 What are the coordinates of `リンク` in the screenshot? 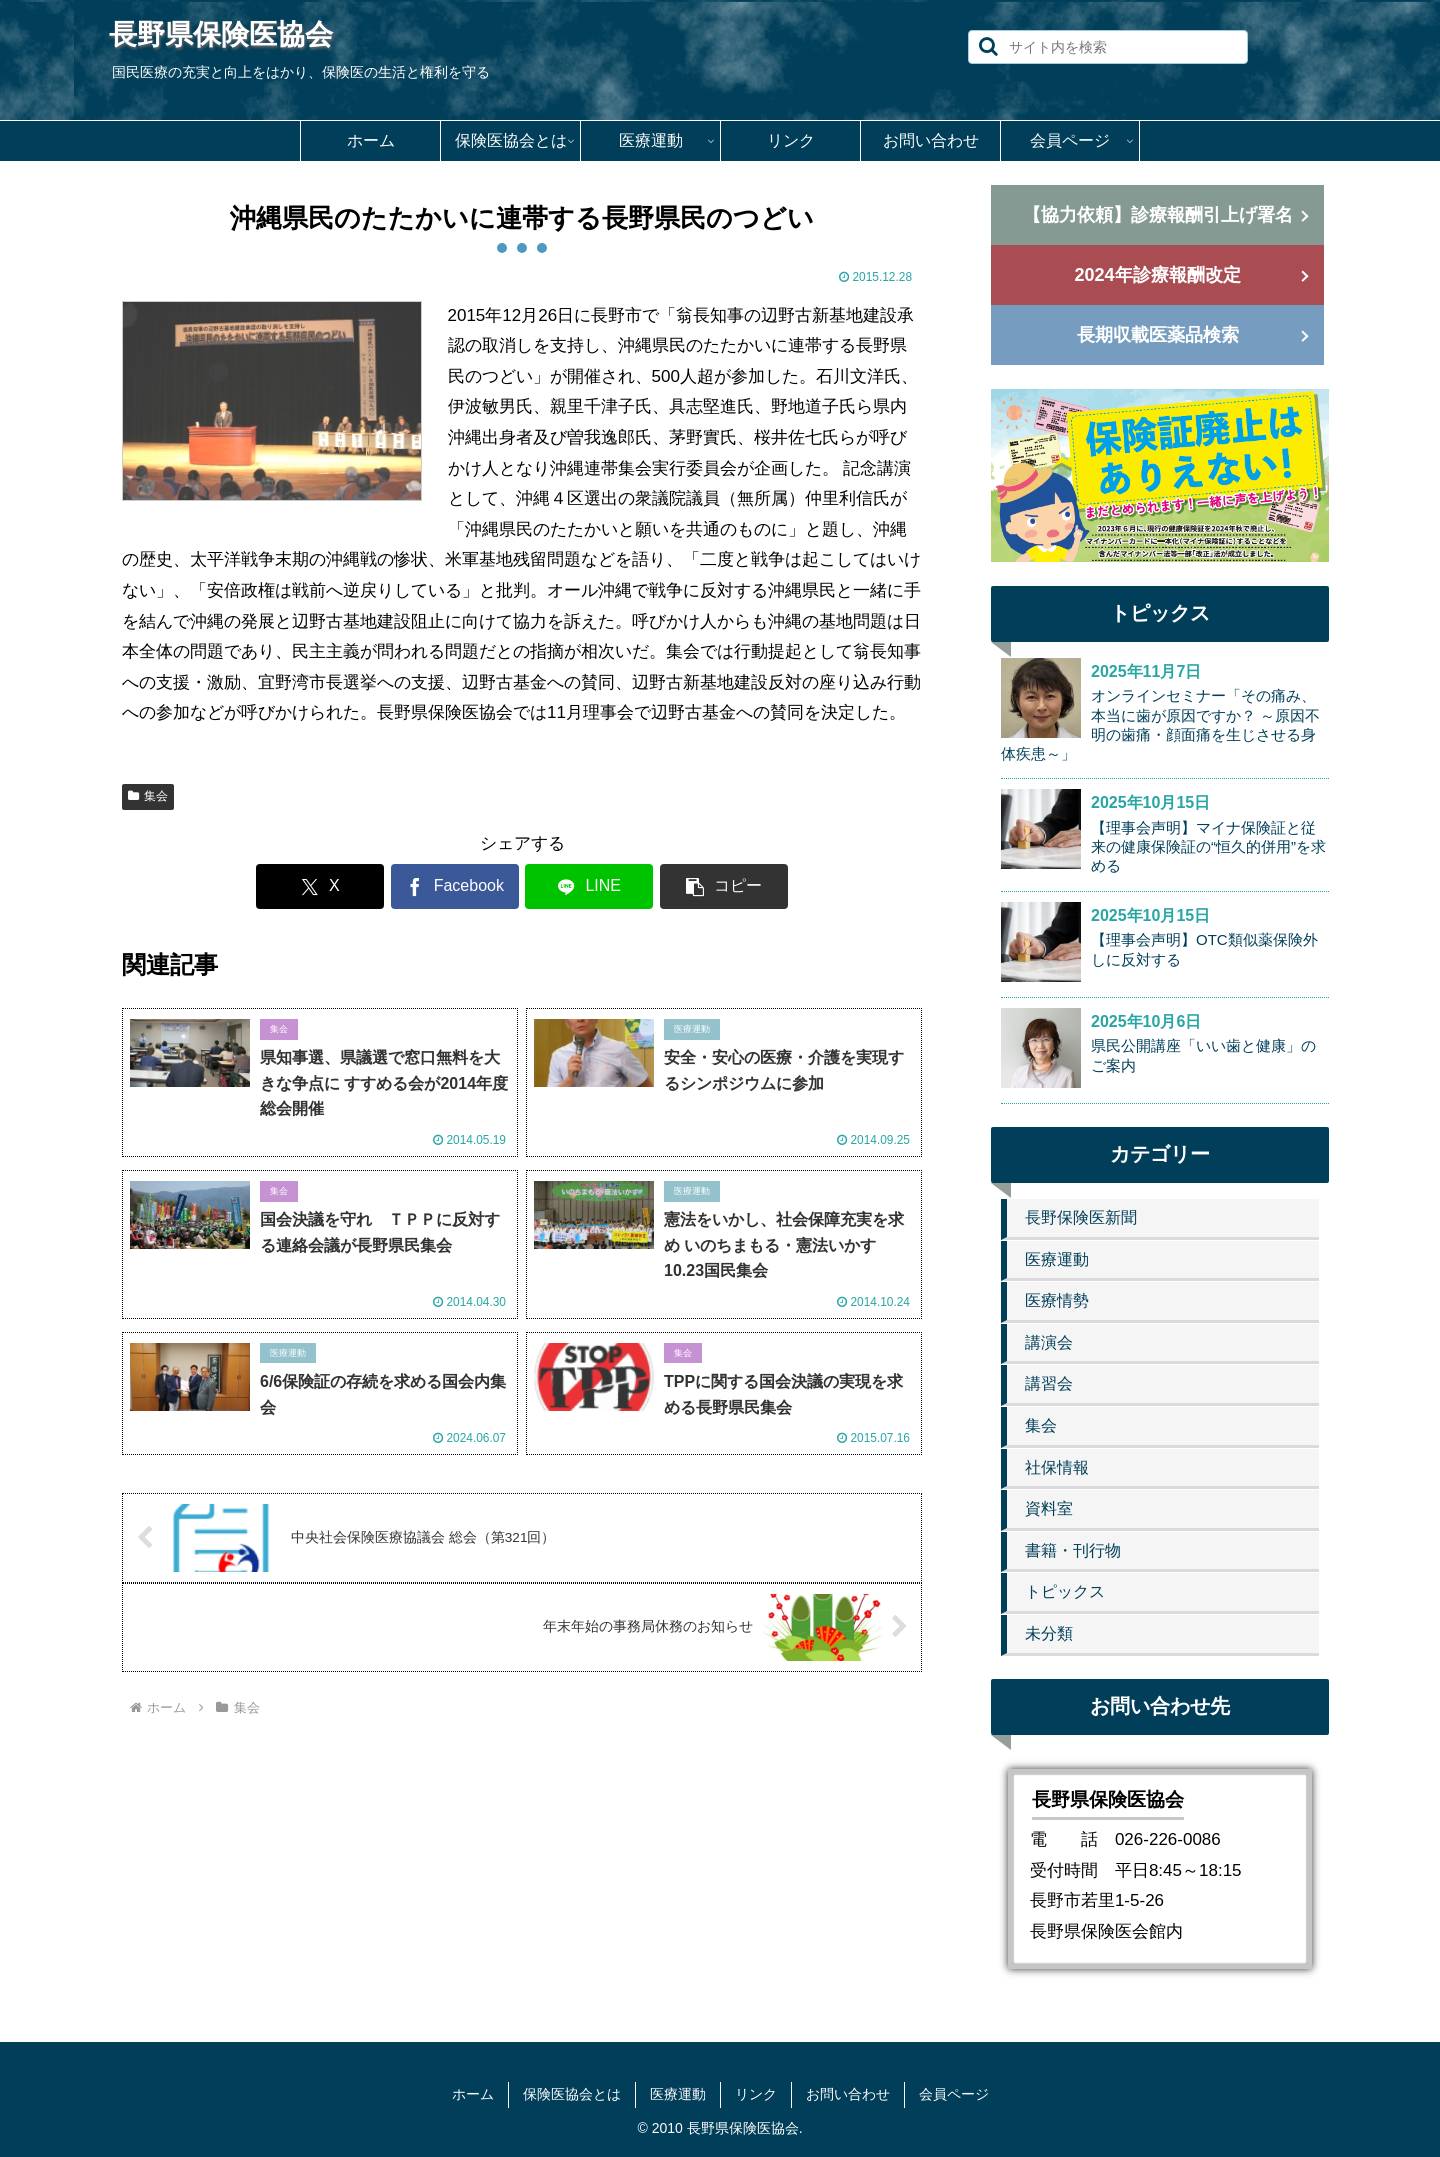 It's located at (756, 2094).